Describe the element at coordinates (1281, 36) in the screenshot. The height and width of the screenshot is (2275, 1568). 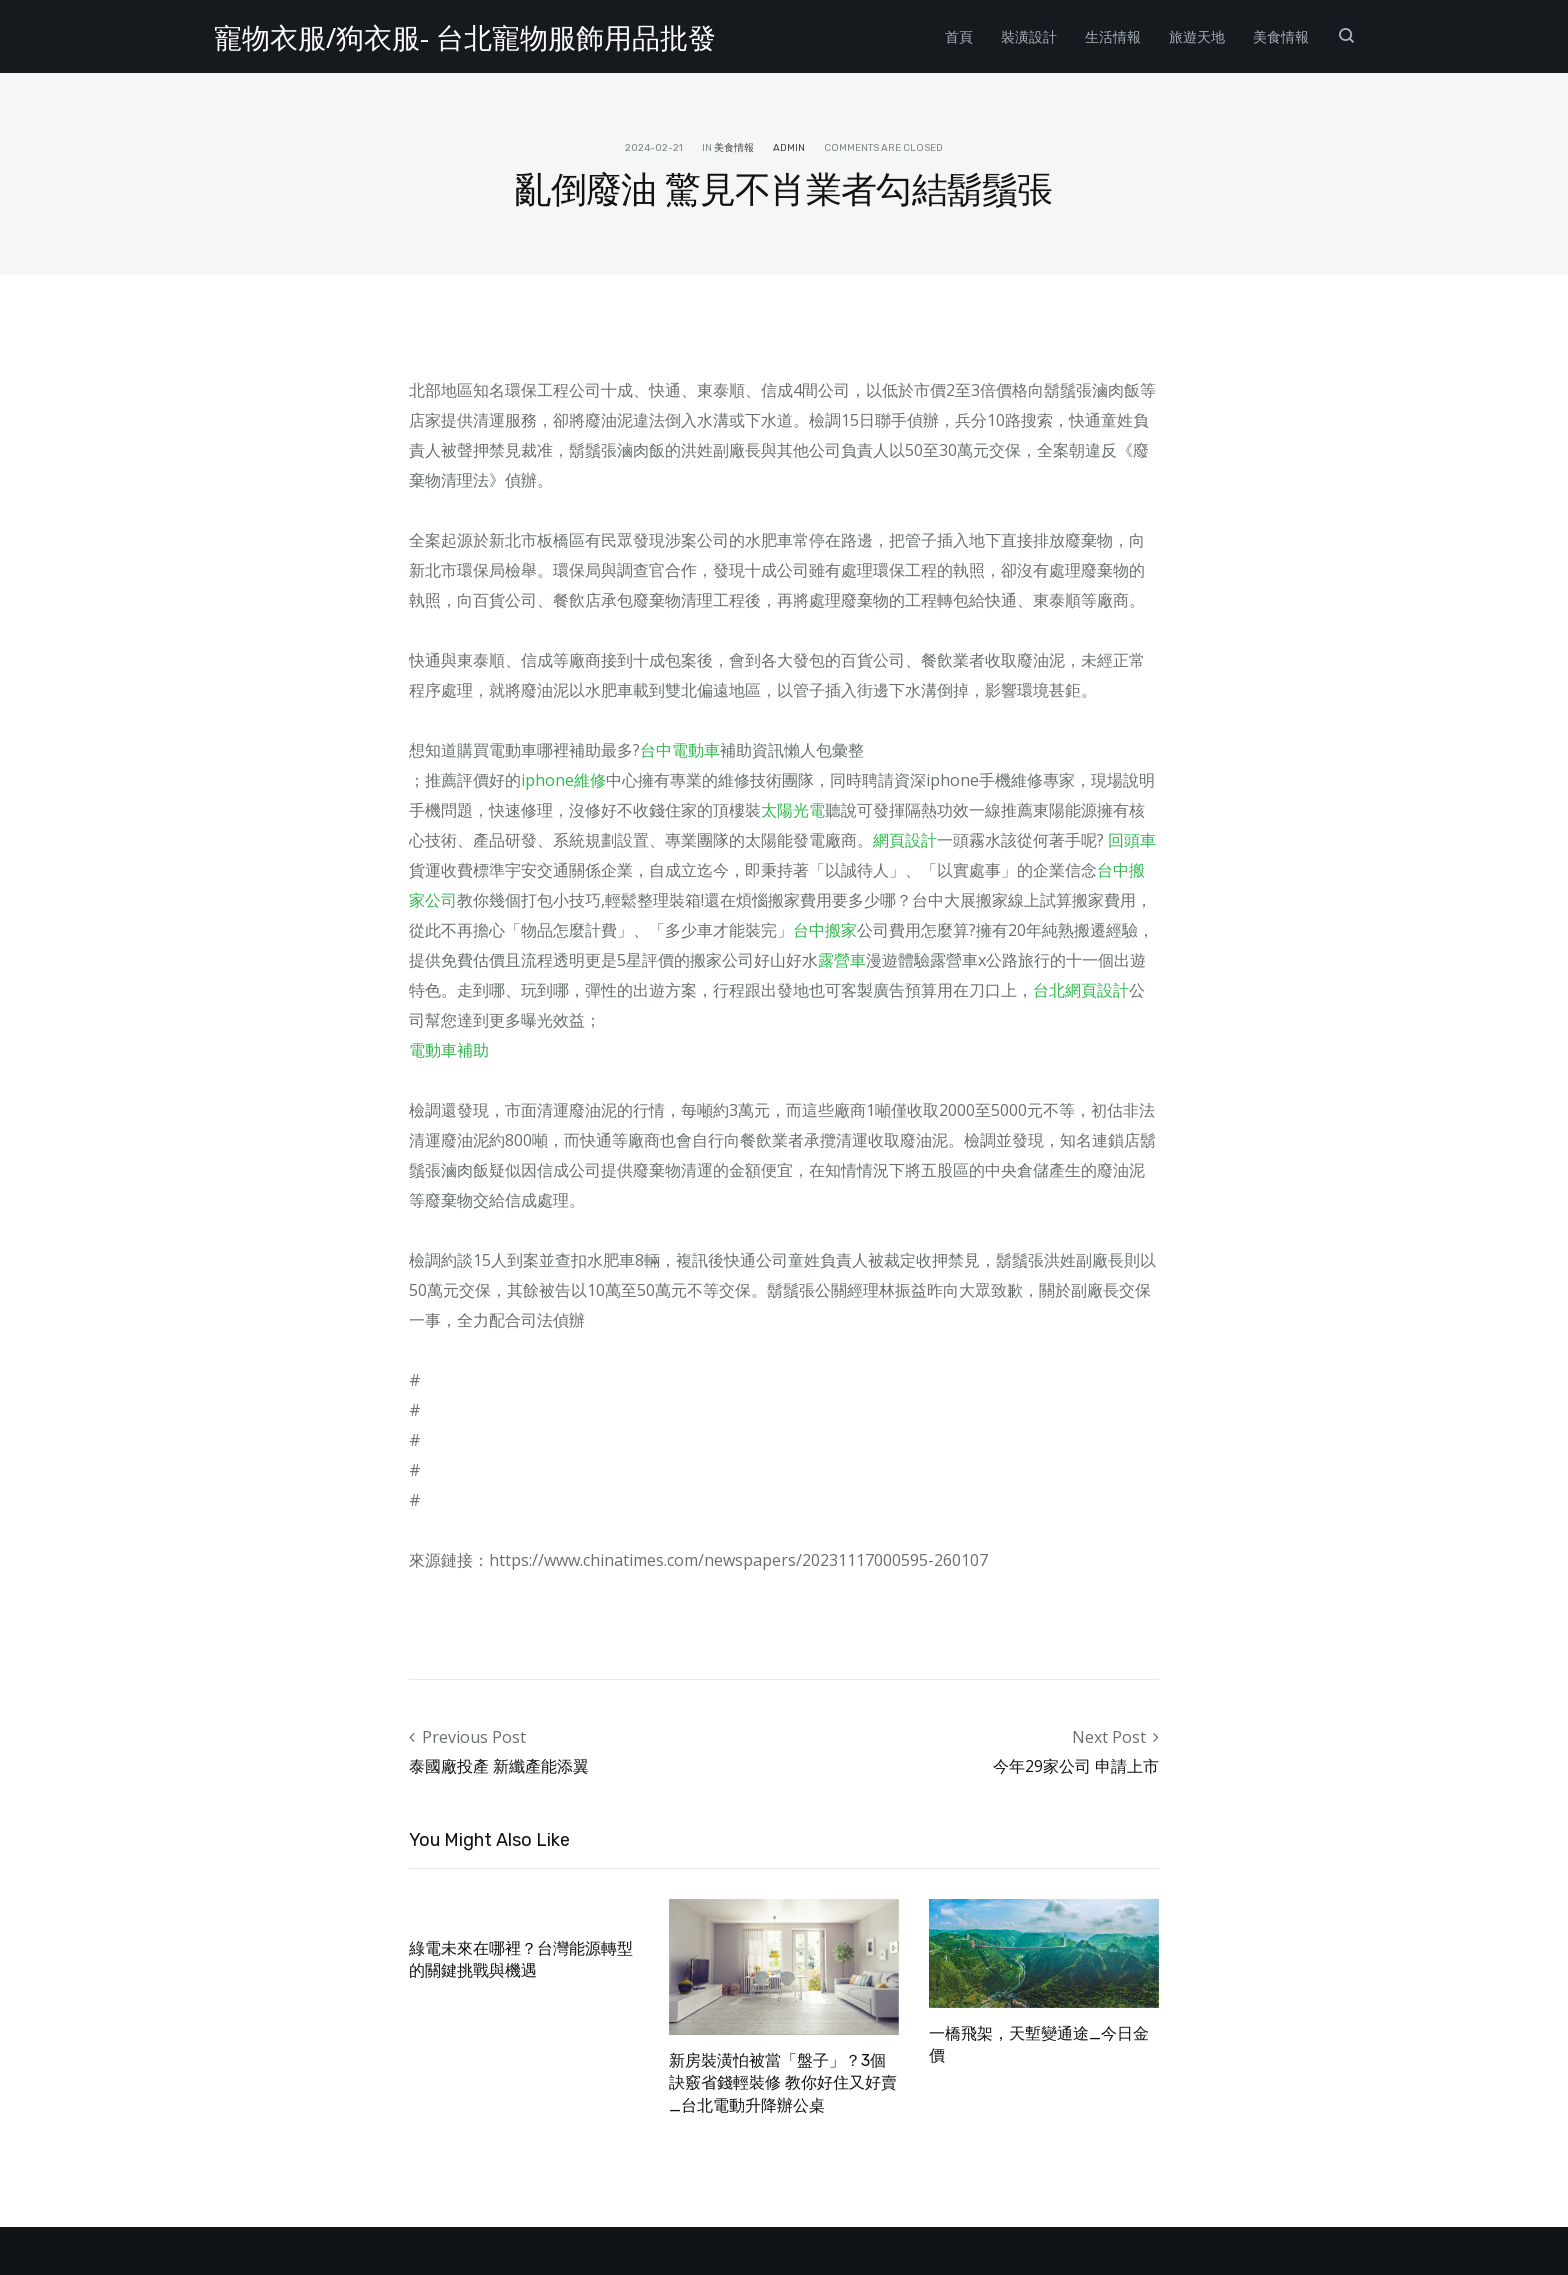
I see `美食情報` at that location.